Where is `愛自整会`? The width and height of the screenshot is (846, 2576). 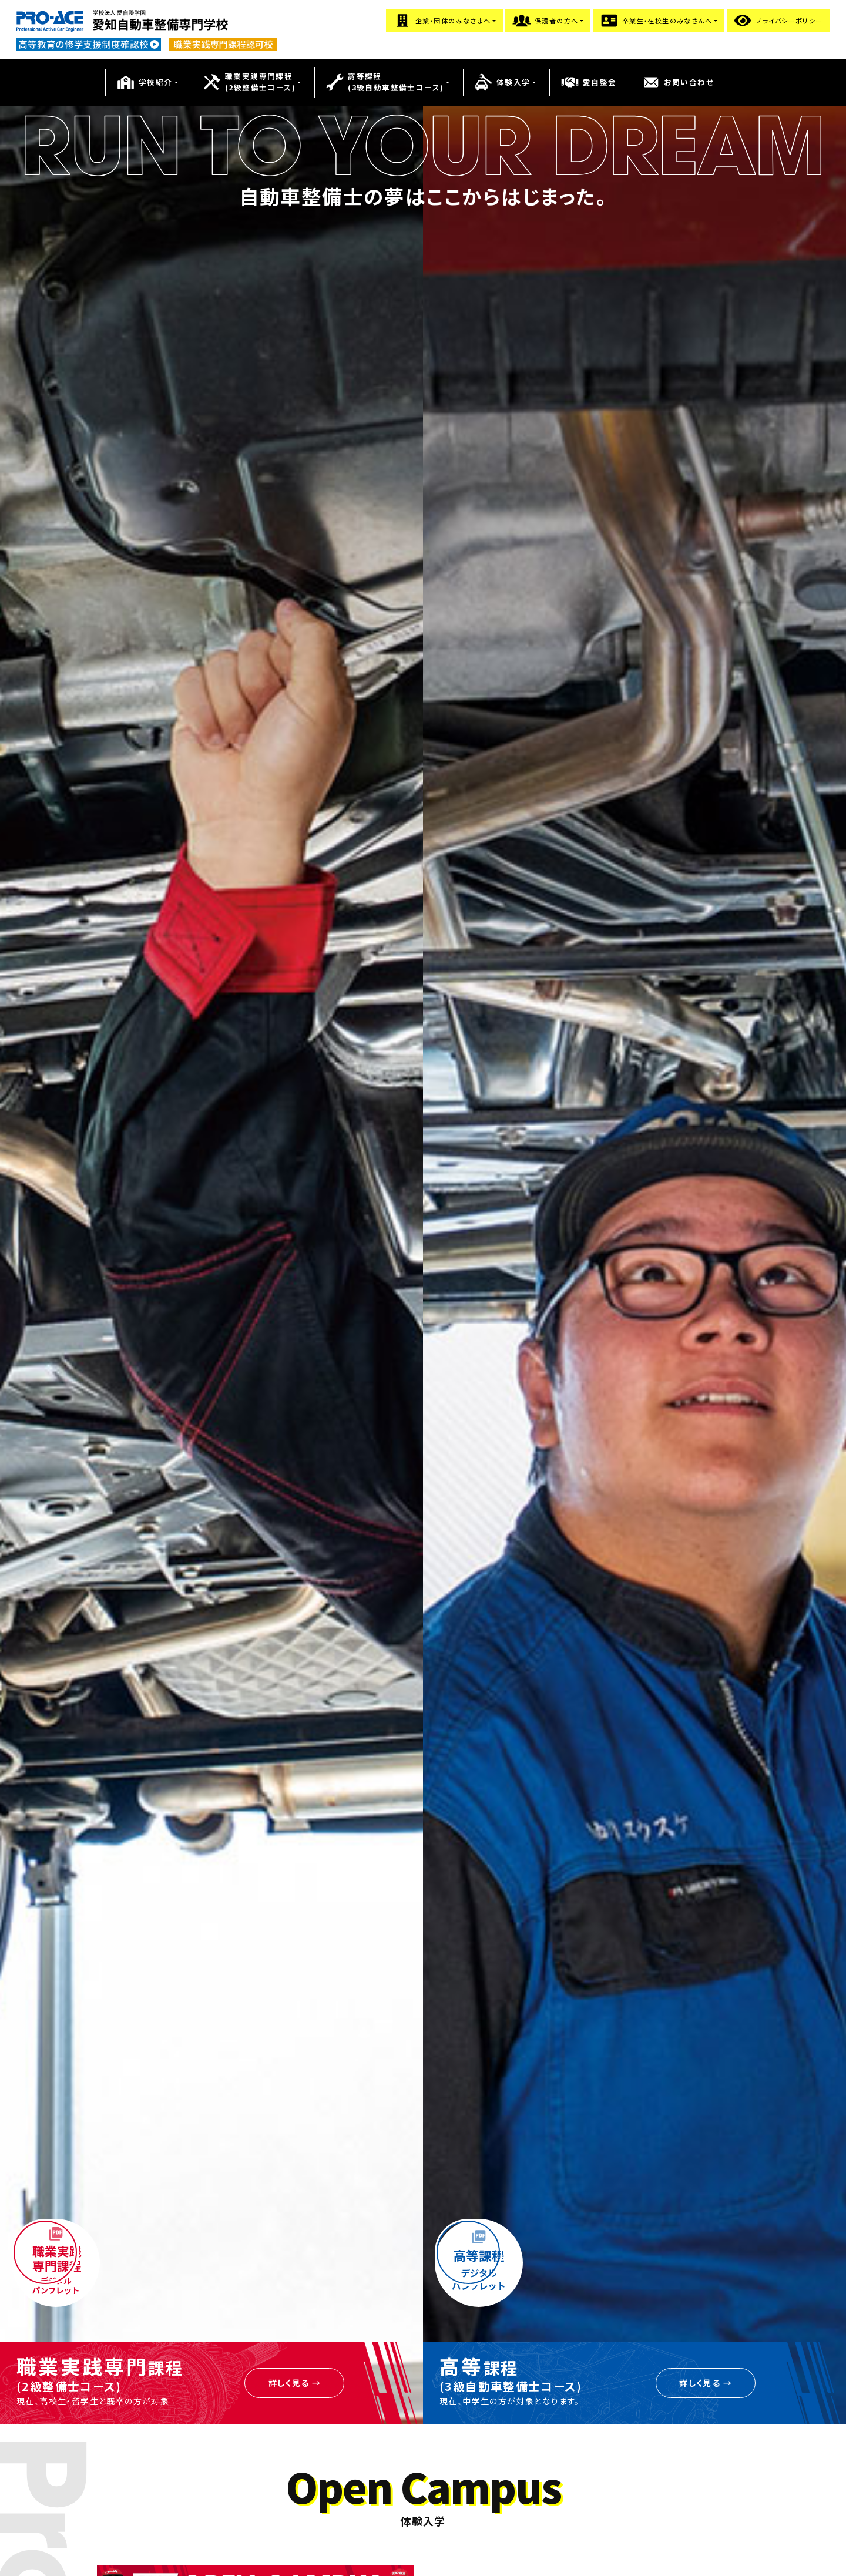
愛自整会 is located at coordinates (588, 82).